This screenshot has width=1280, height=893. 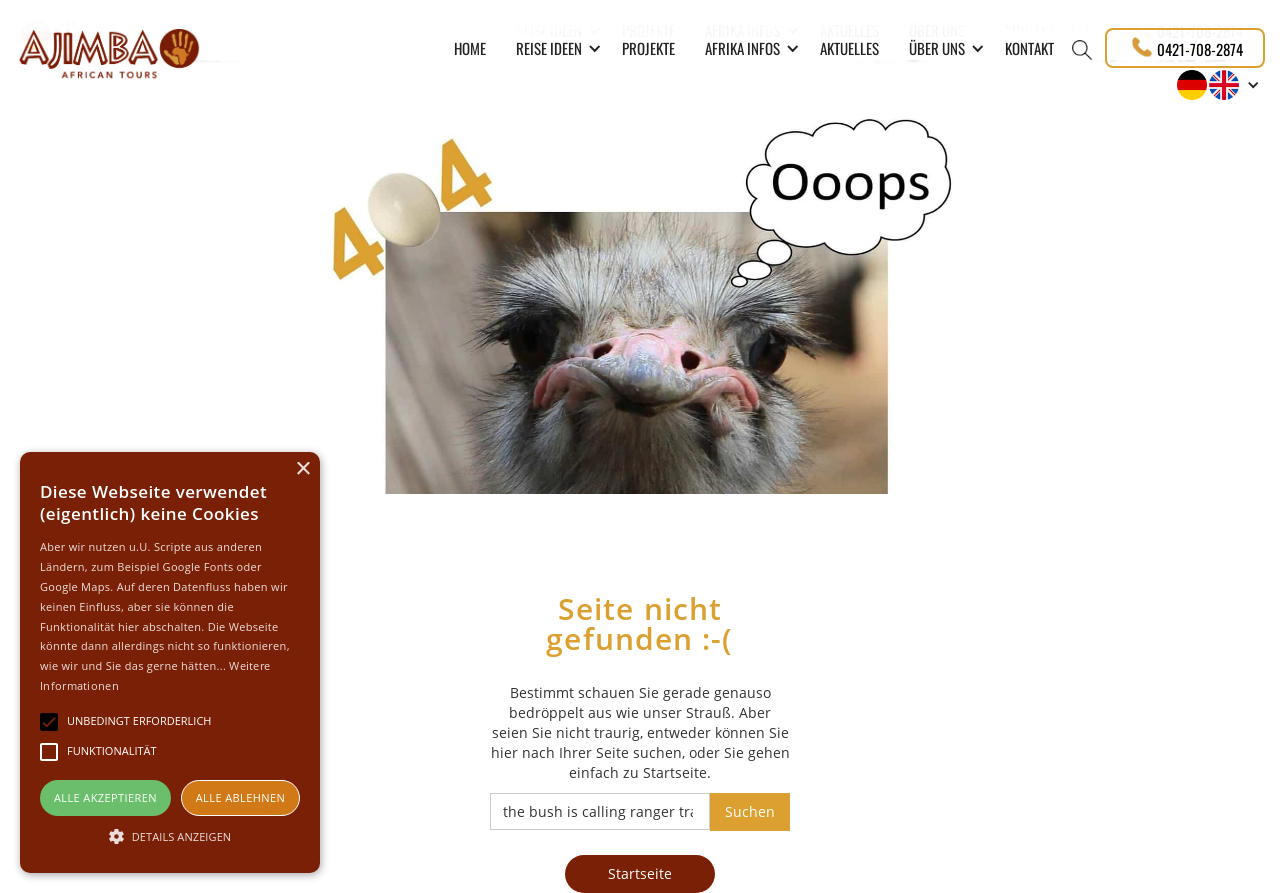 What do you see at coordinates (470, 48) in the screenshot?
I see `Home` at bounding box center [470, 48].